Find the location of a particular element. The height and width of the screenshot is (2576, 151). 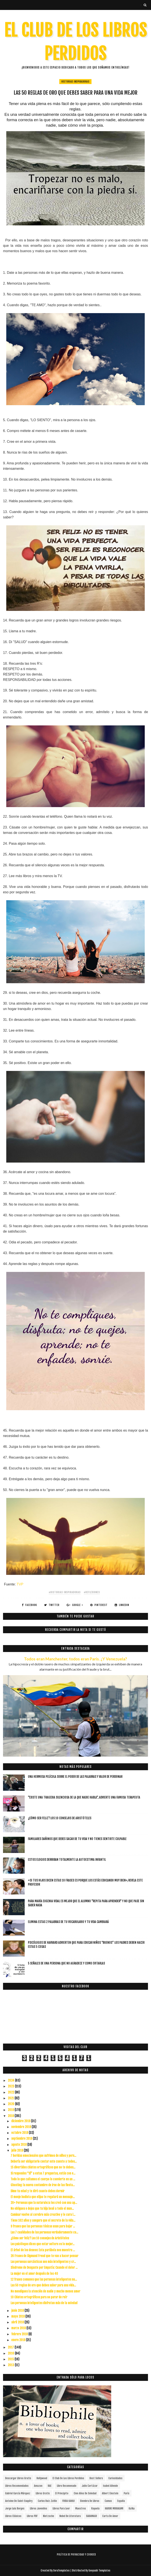

Libros Clásicos is located at coordinates (13, 2516).